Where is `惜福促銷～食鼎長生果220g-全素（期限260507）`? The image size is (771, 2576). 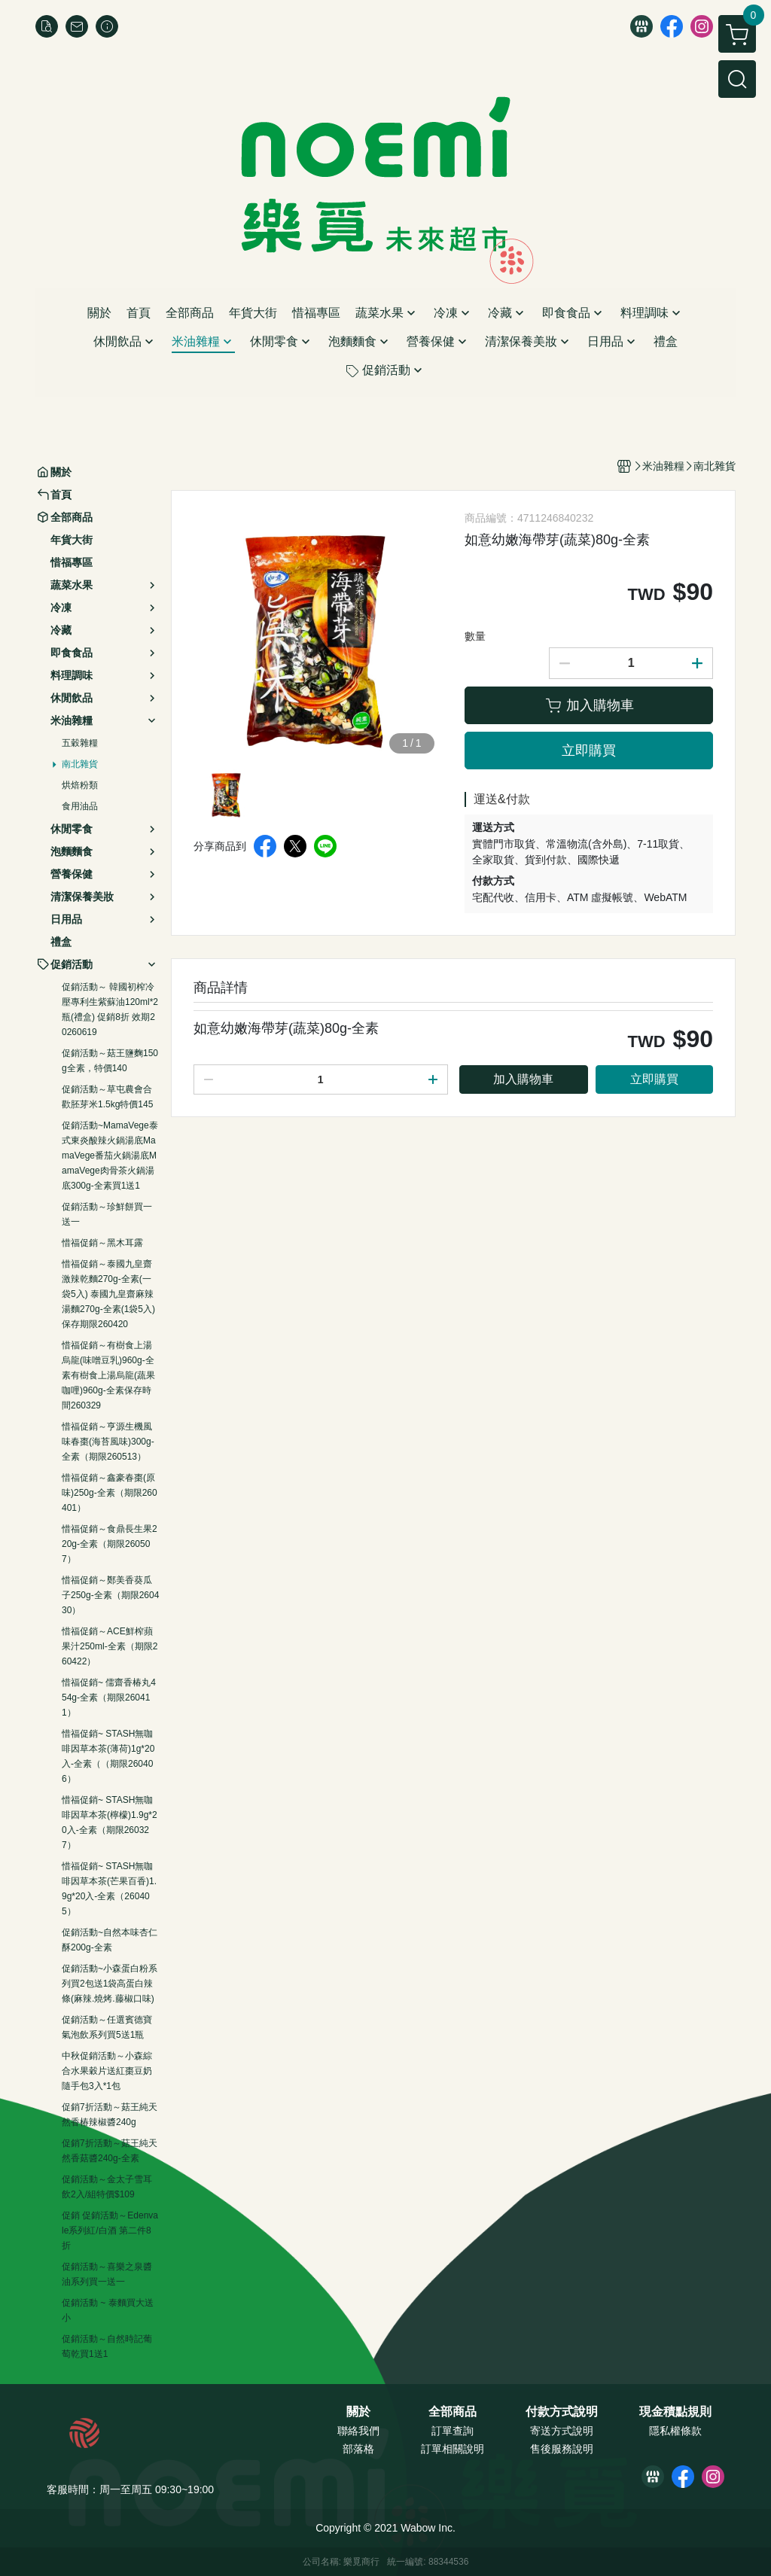 惜福促銷～食鼎長生果220g-全素（期限260507） is located at coordinates (109, 1544).